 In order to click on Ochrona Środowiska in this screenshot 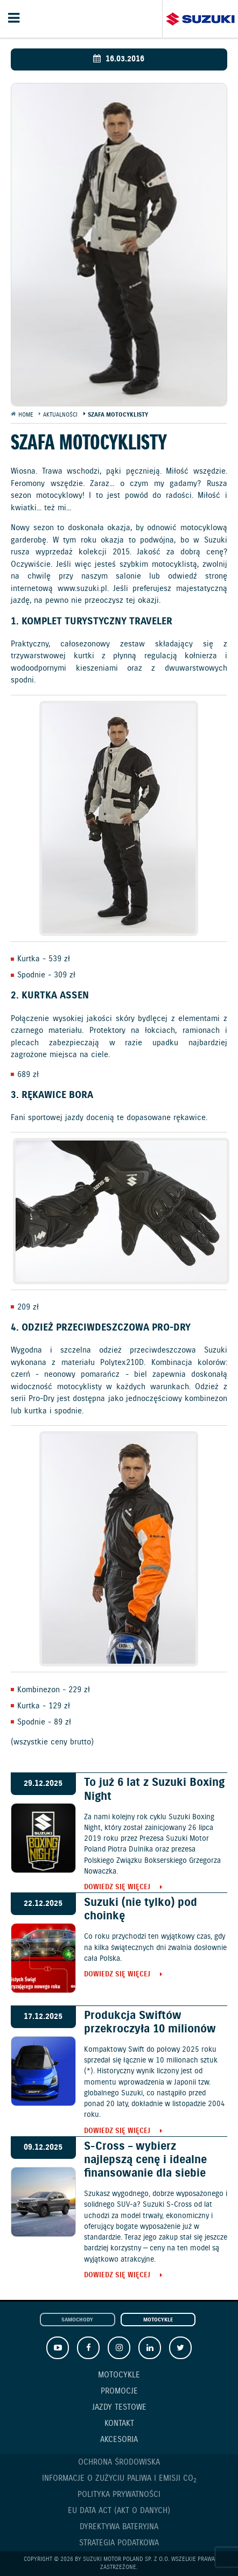, I will do `click(119, 2462)`.